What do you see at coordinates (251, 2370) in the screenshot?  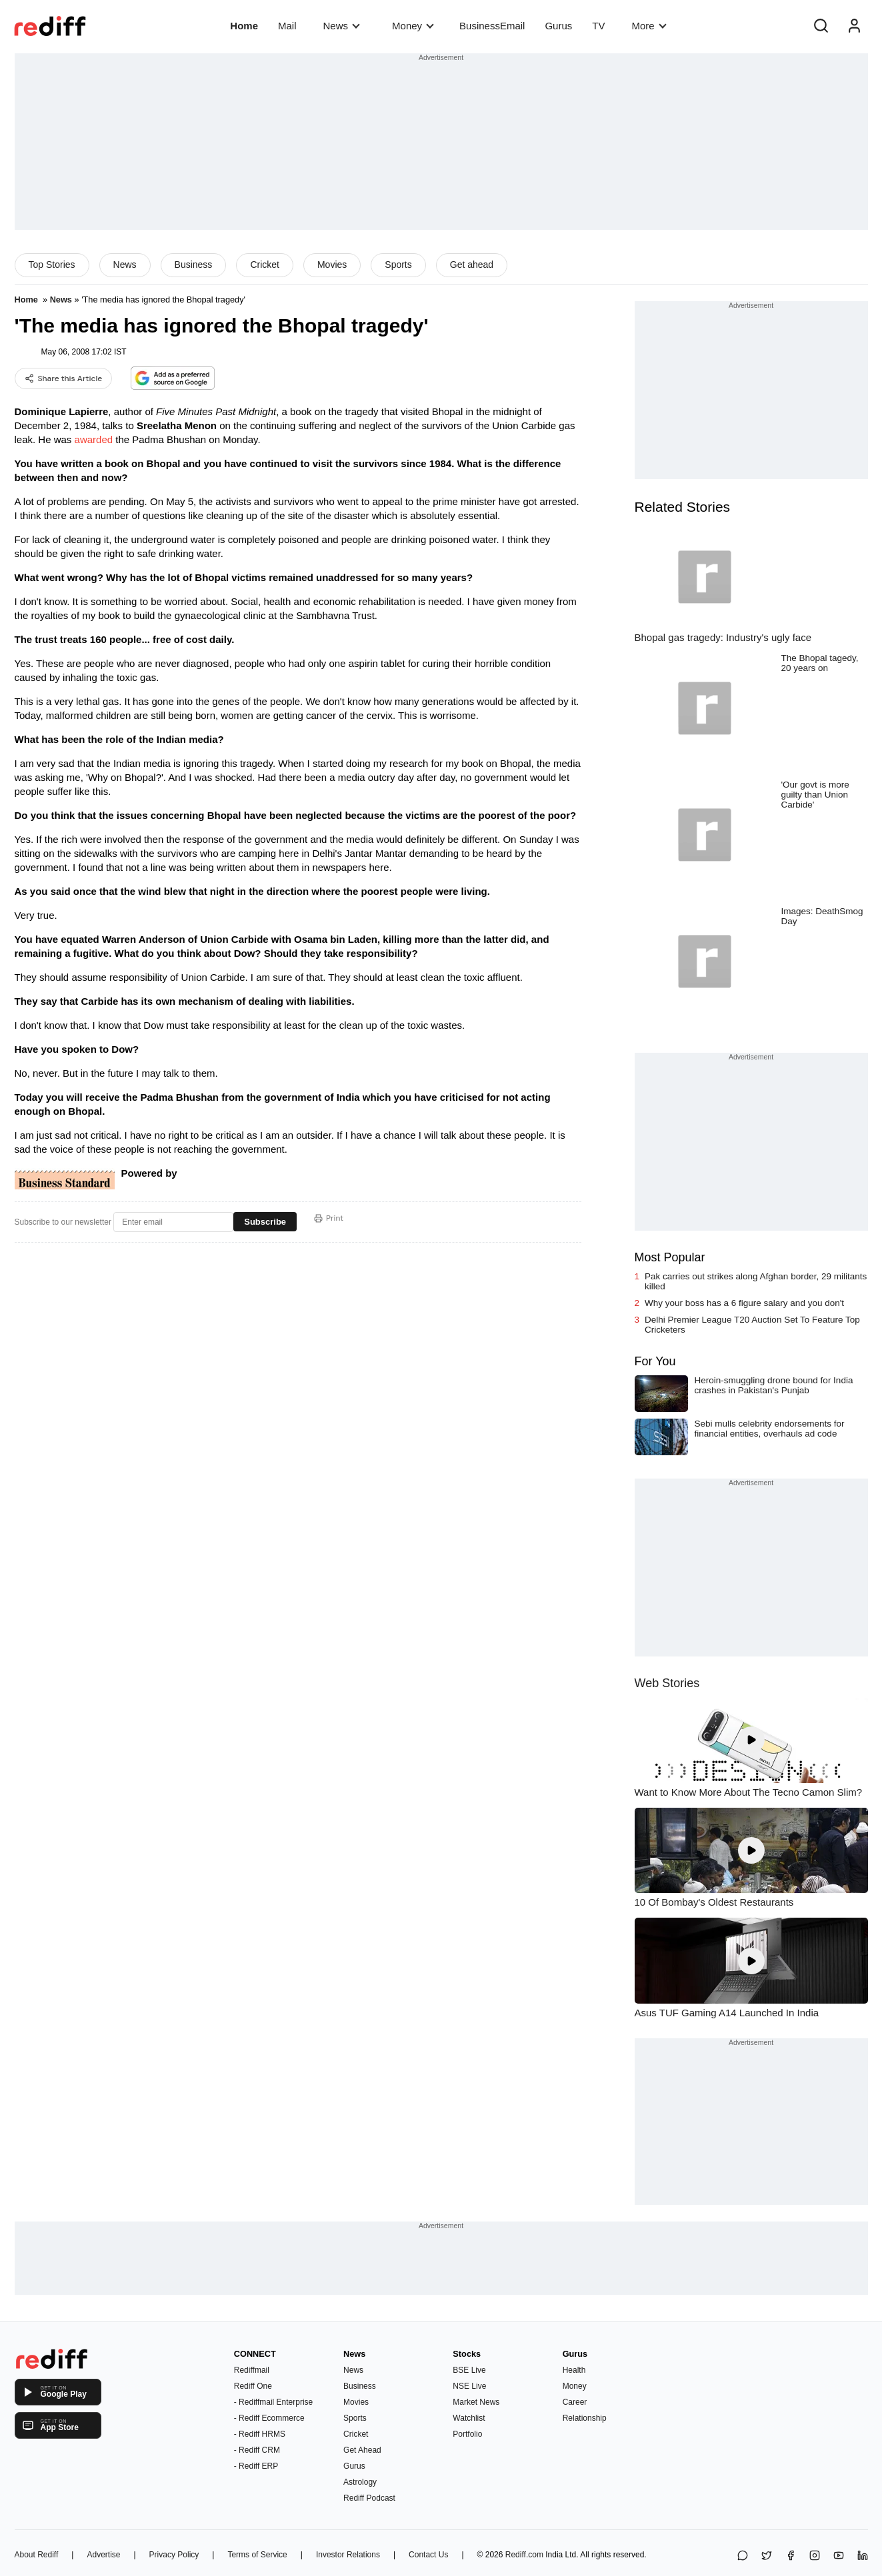 I see `Rediffmail` at bounding box center [251, 2370].